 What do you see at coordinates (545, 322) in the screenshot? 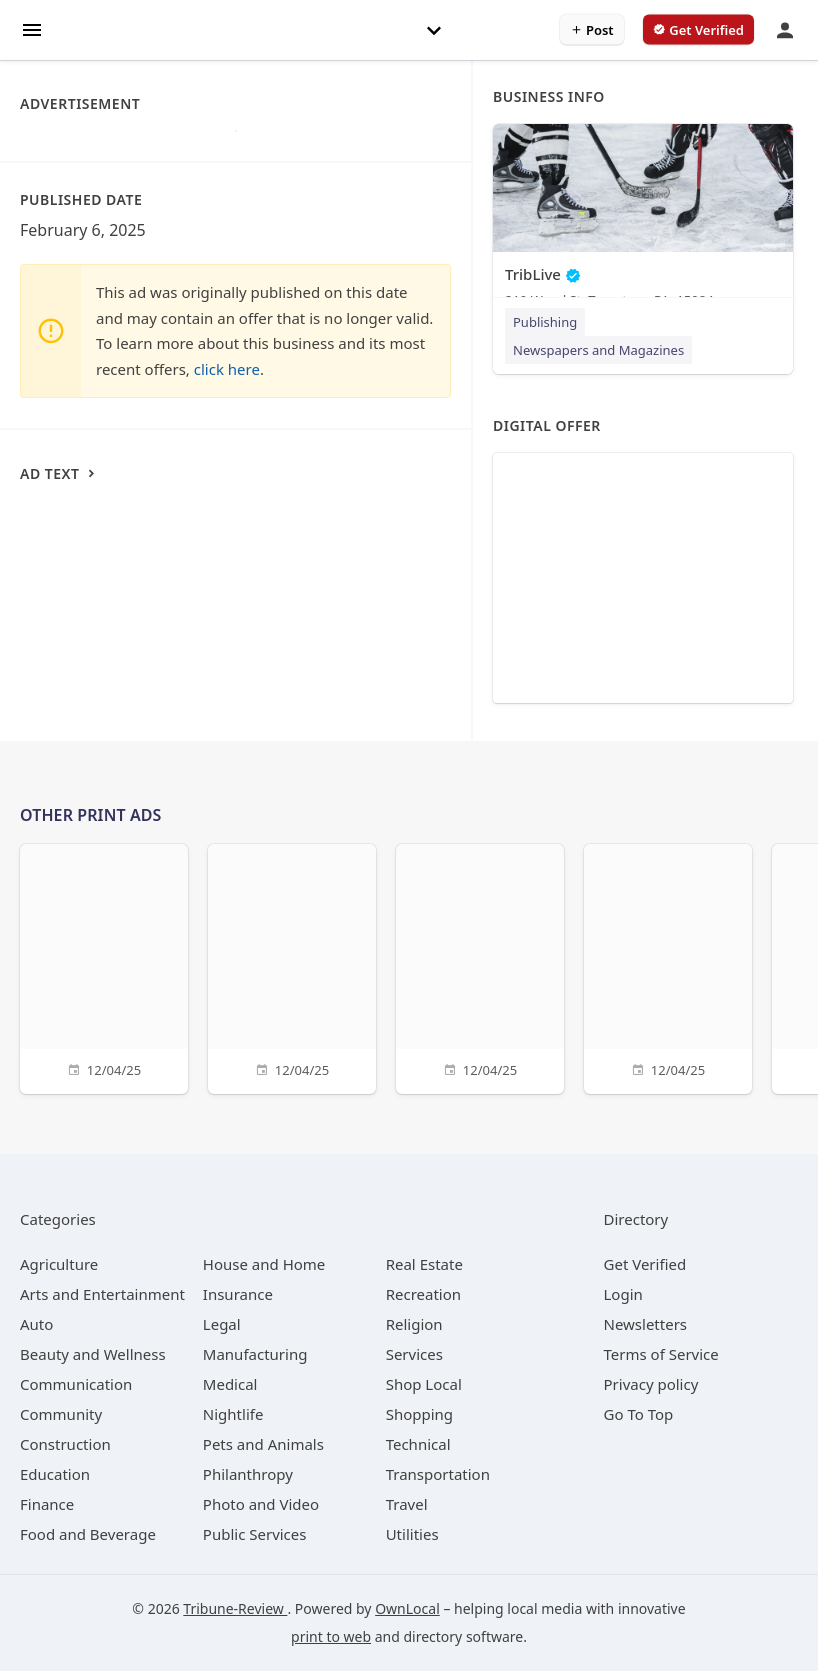
I see `Publishing` at bounding box center [545, 322].